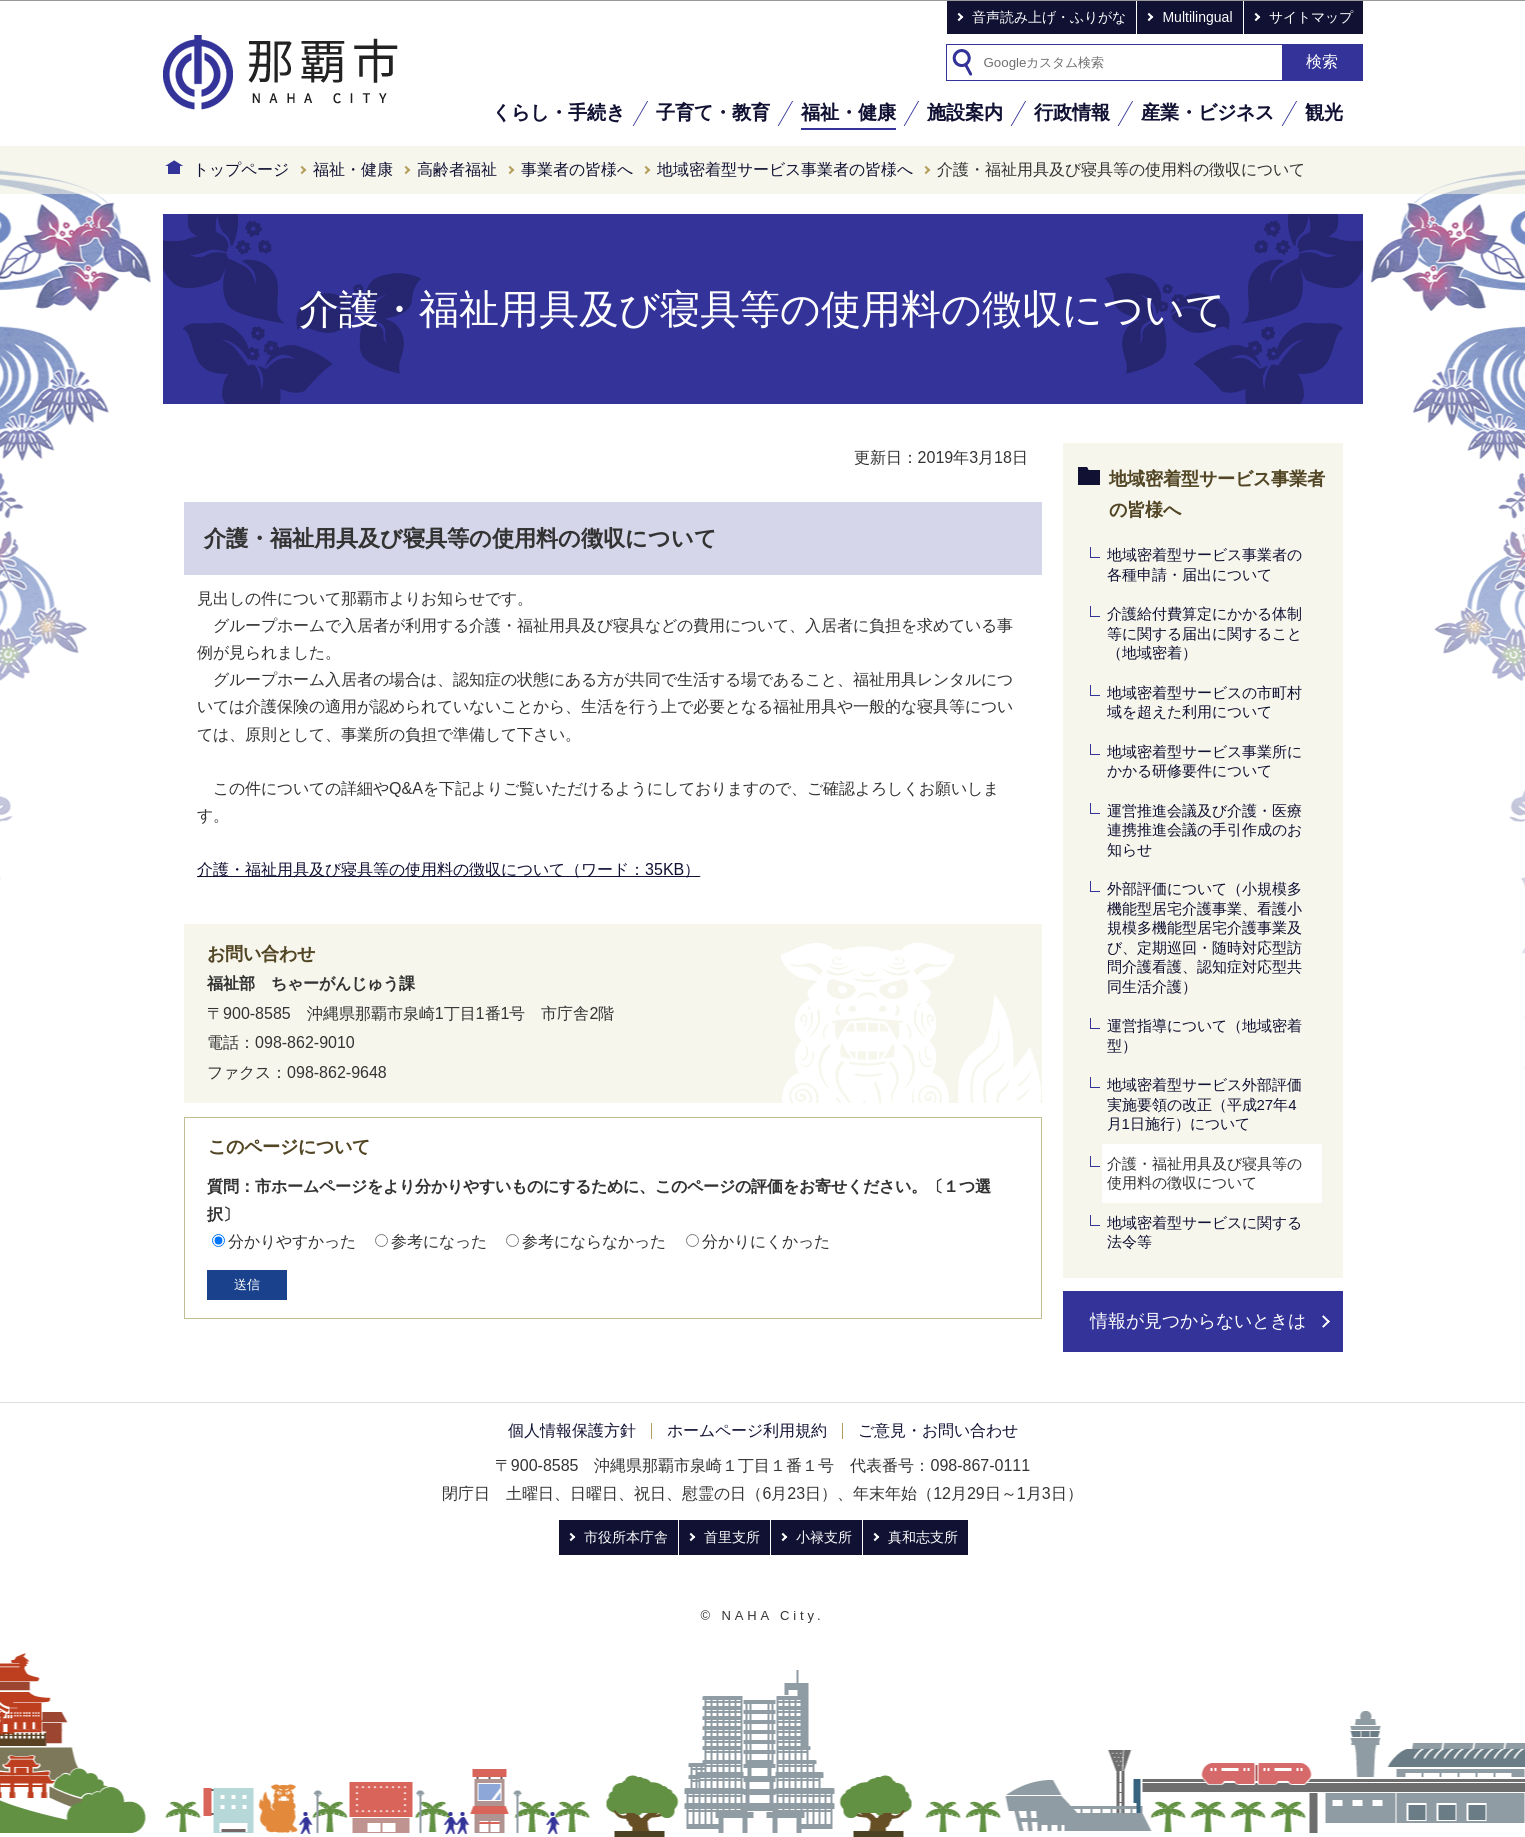 This screenshot has height=1837, width=1525. Describe the element at coordinates (1204, 1104) in the screenshot. I see `地域密着型サービス外部評価実施要領の改正（平成27年4月1日施行）について` at that location.